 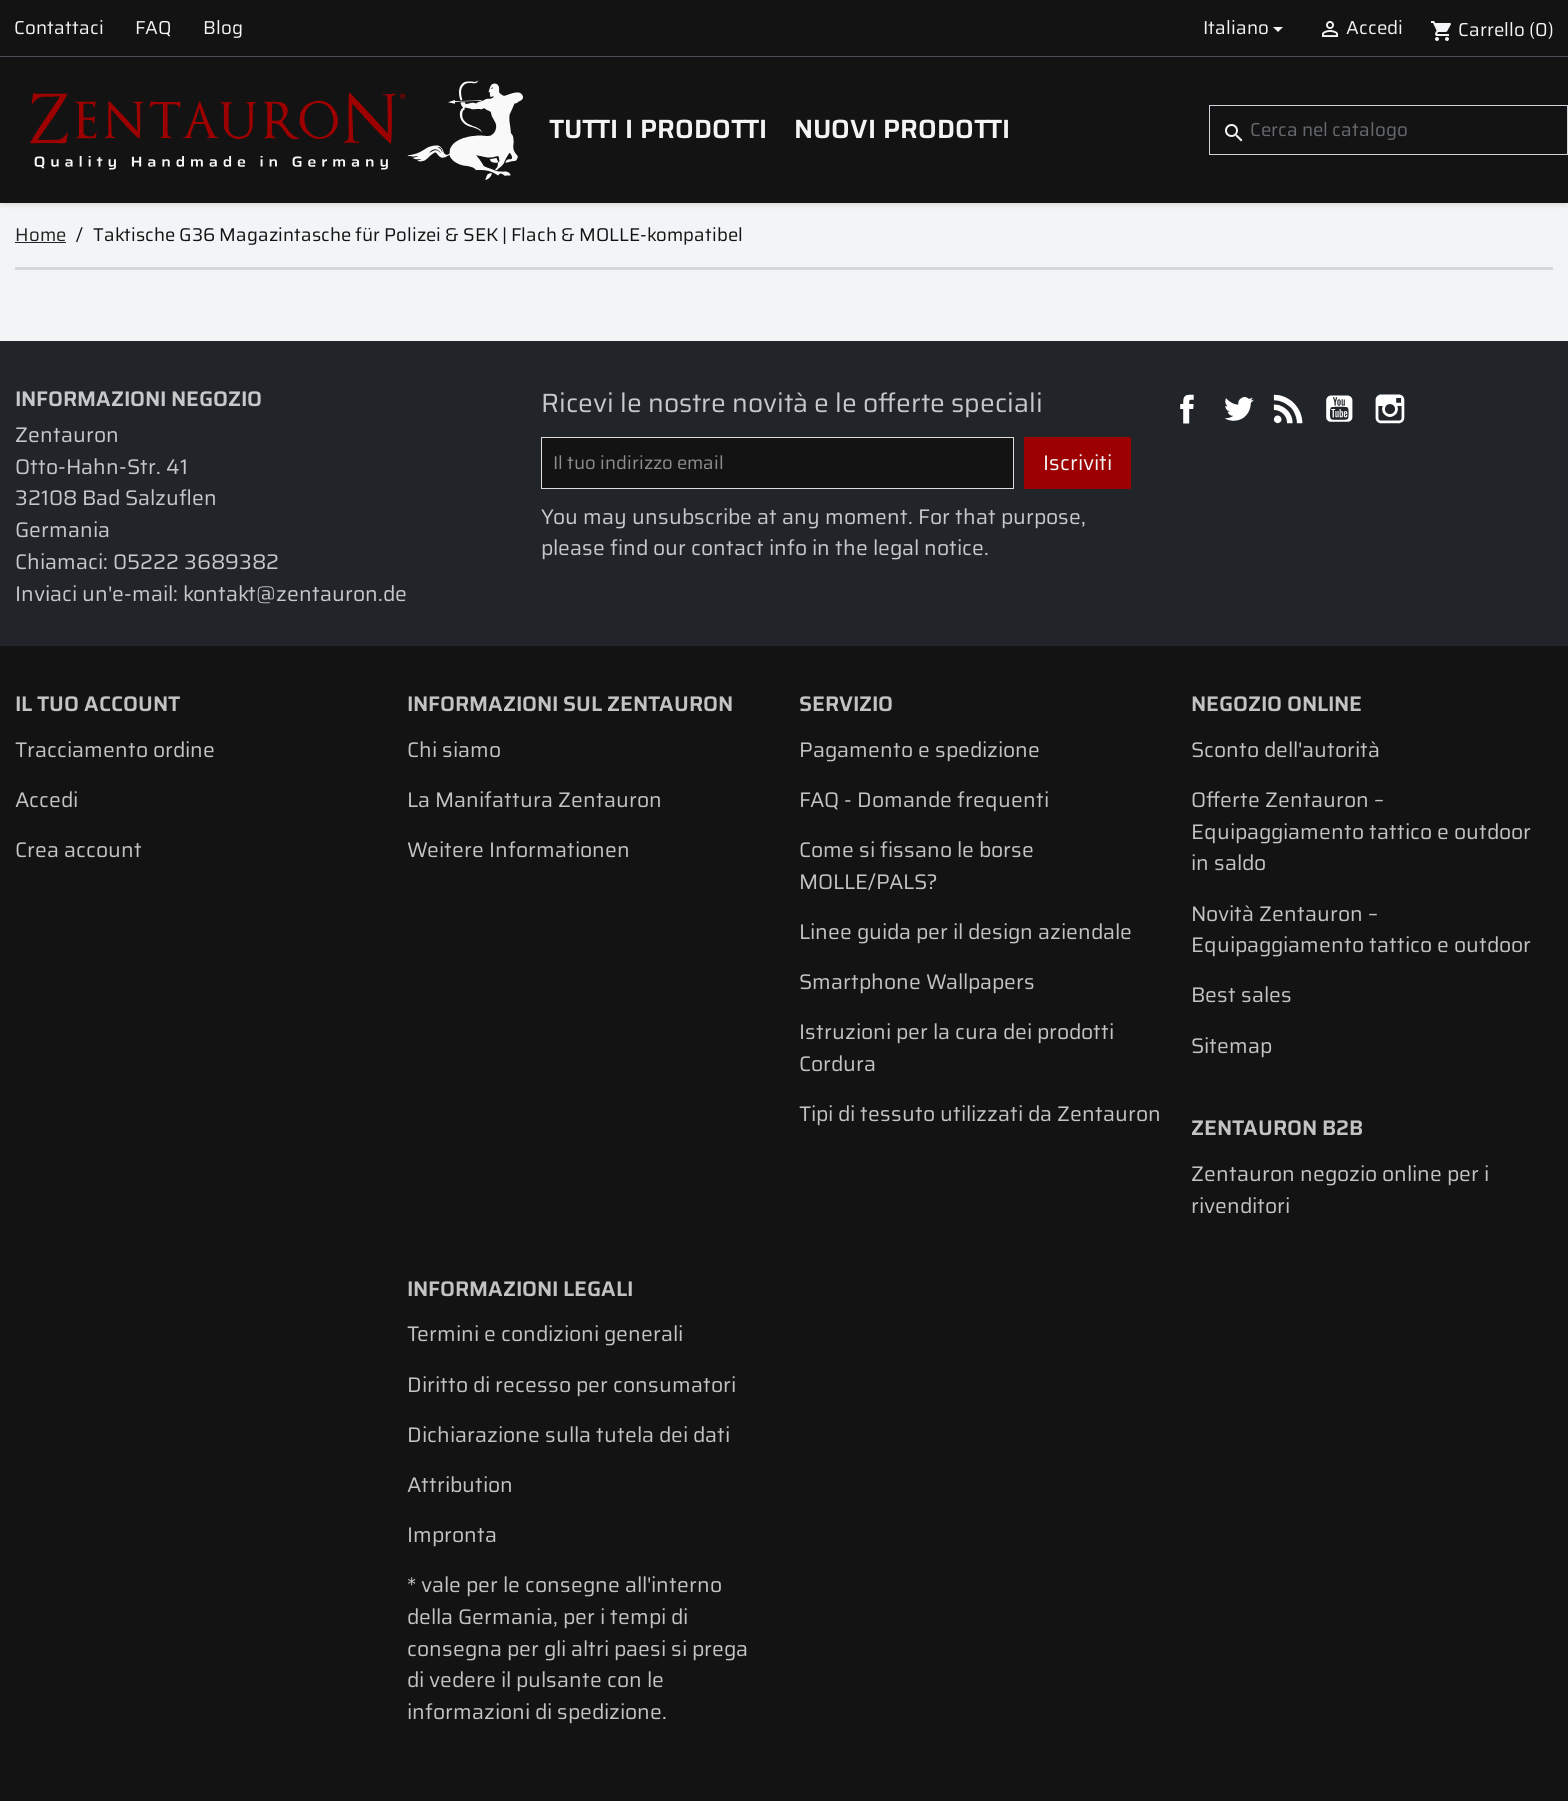 What do you see at coordinates (78, 849) in the screenshot?
I see `Crea account` at bounding box center [78, 849].